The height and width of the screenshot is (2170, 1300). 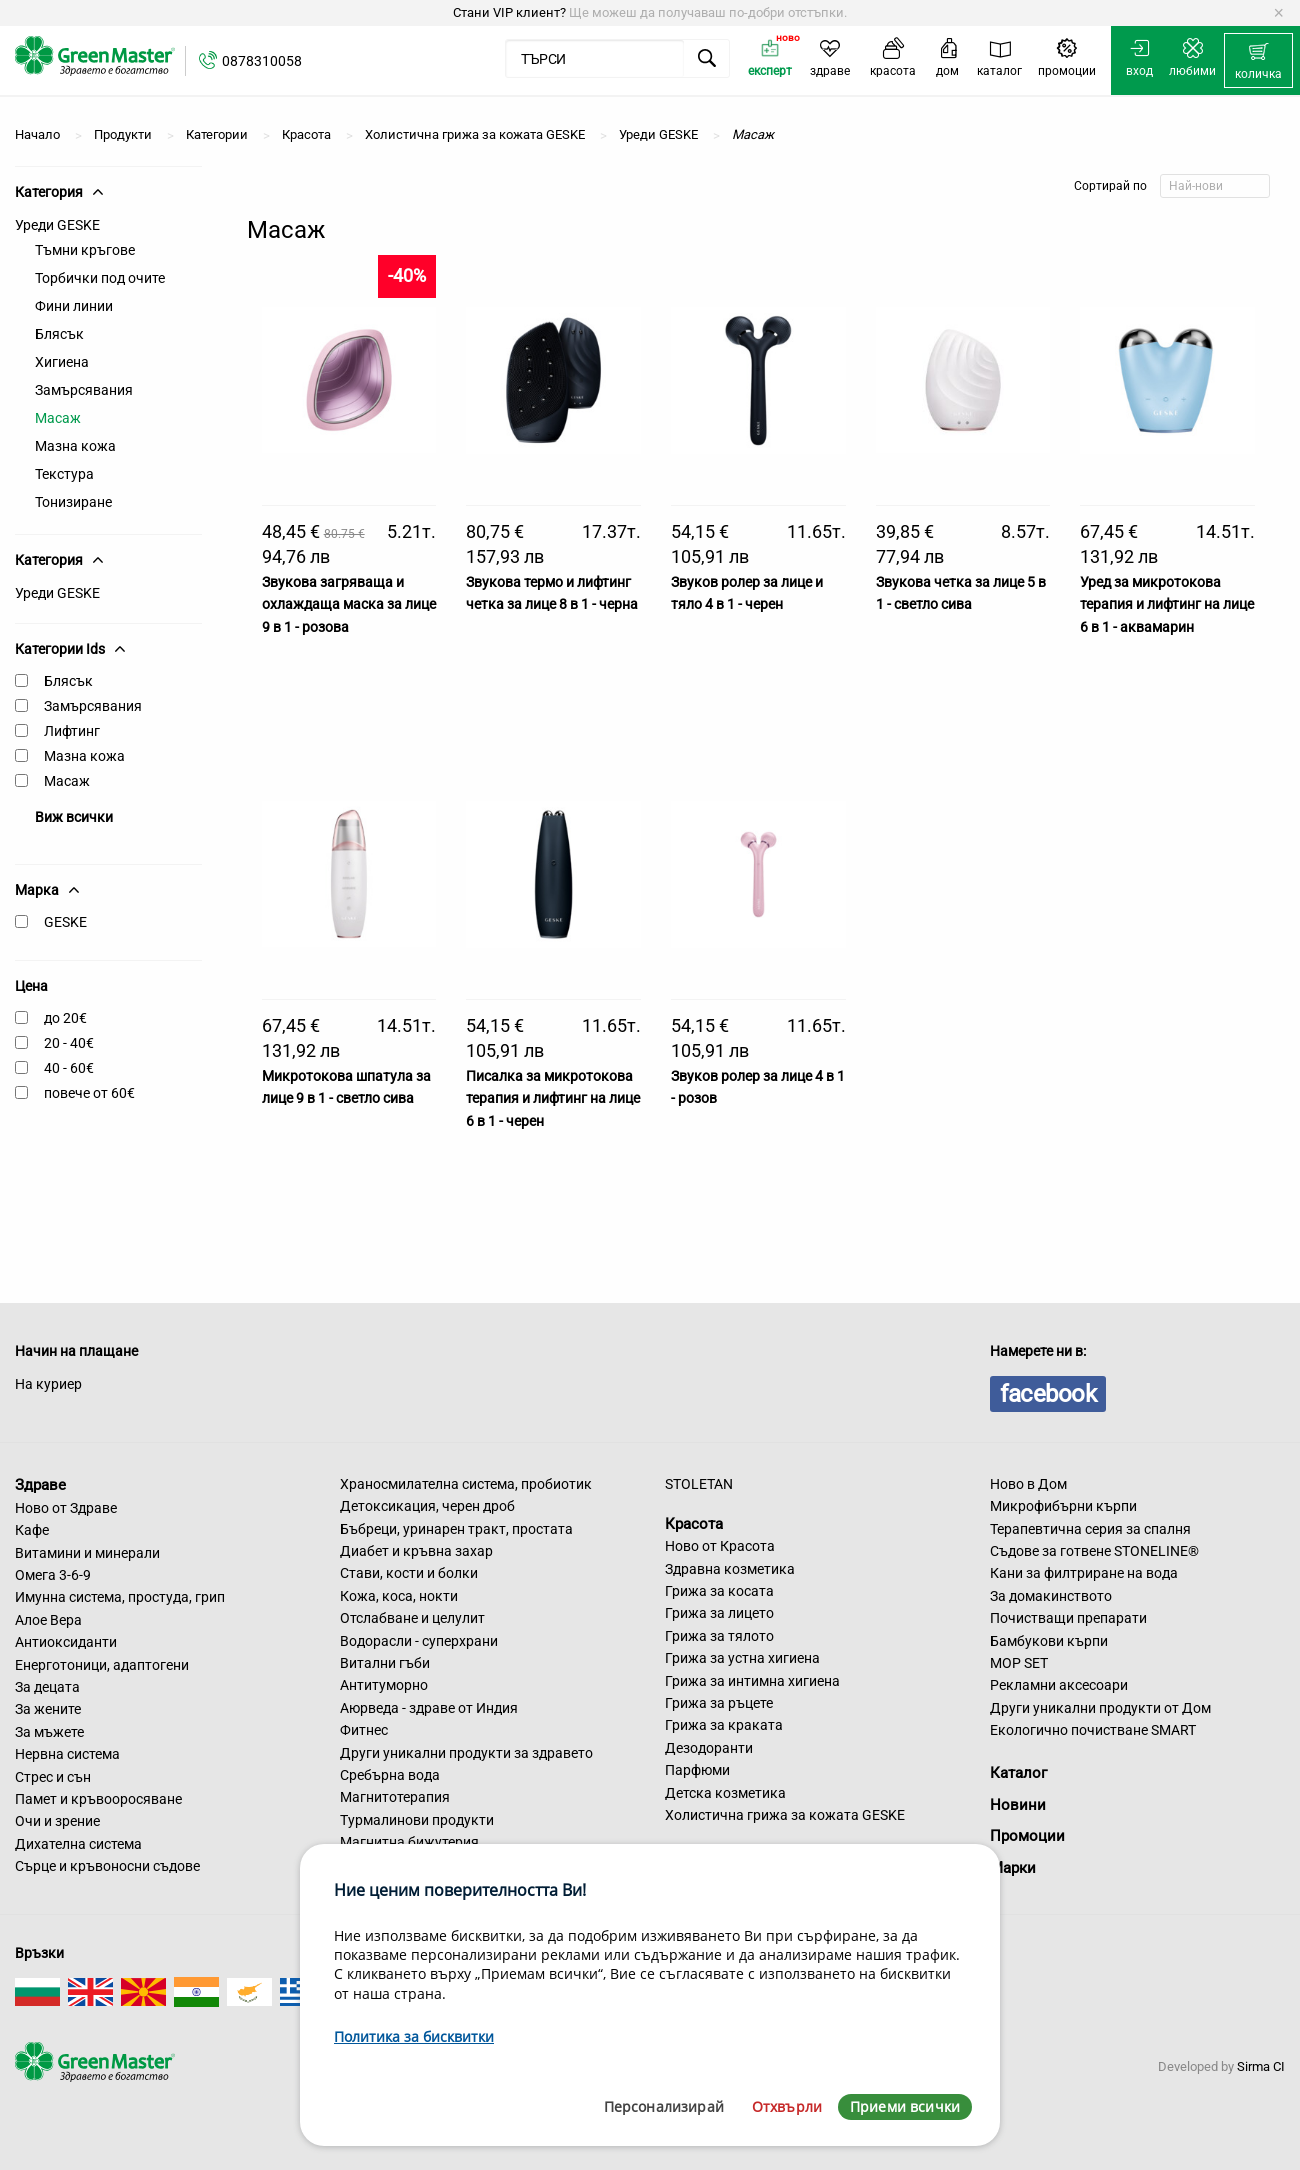 What do you see at coordinates (53, 1777) in the screenshot?
I see `Стрес и сън` at bounding box center [53, 1777].